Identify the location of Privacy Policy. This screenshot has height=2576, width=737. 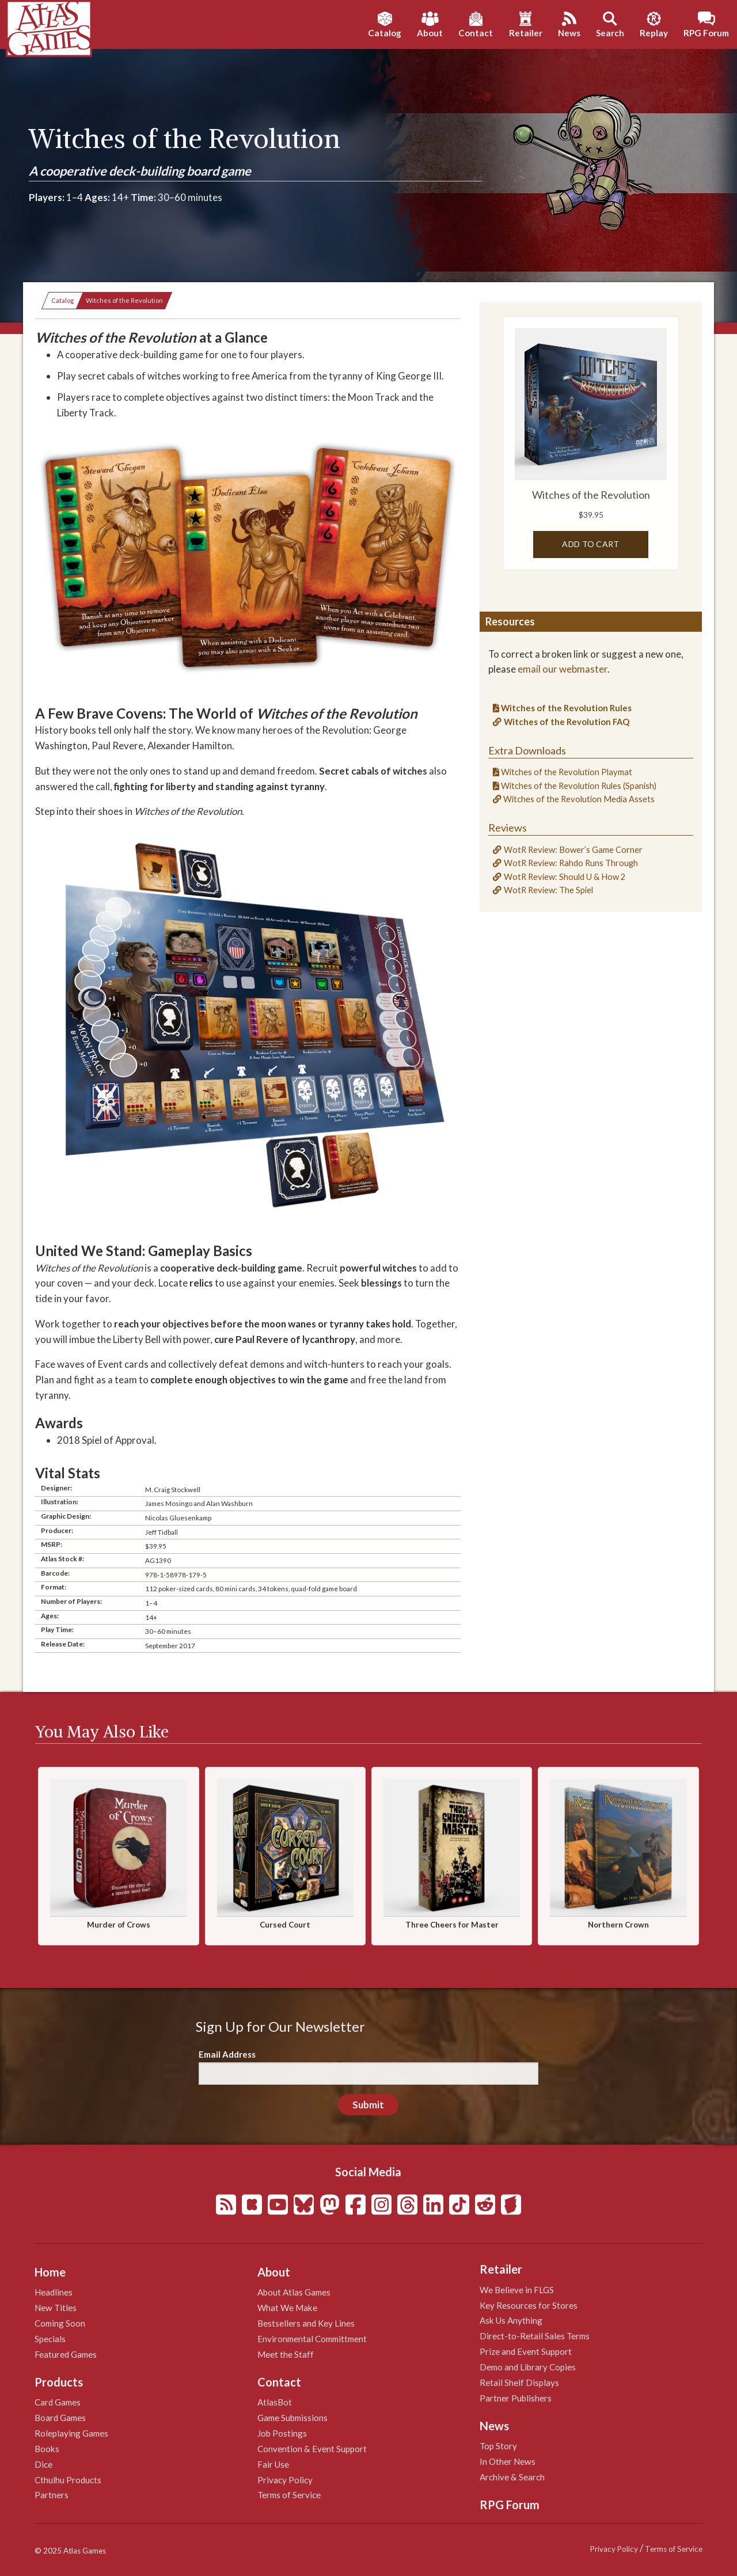
(285, 2480).